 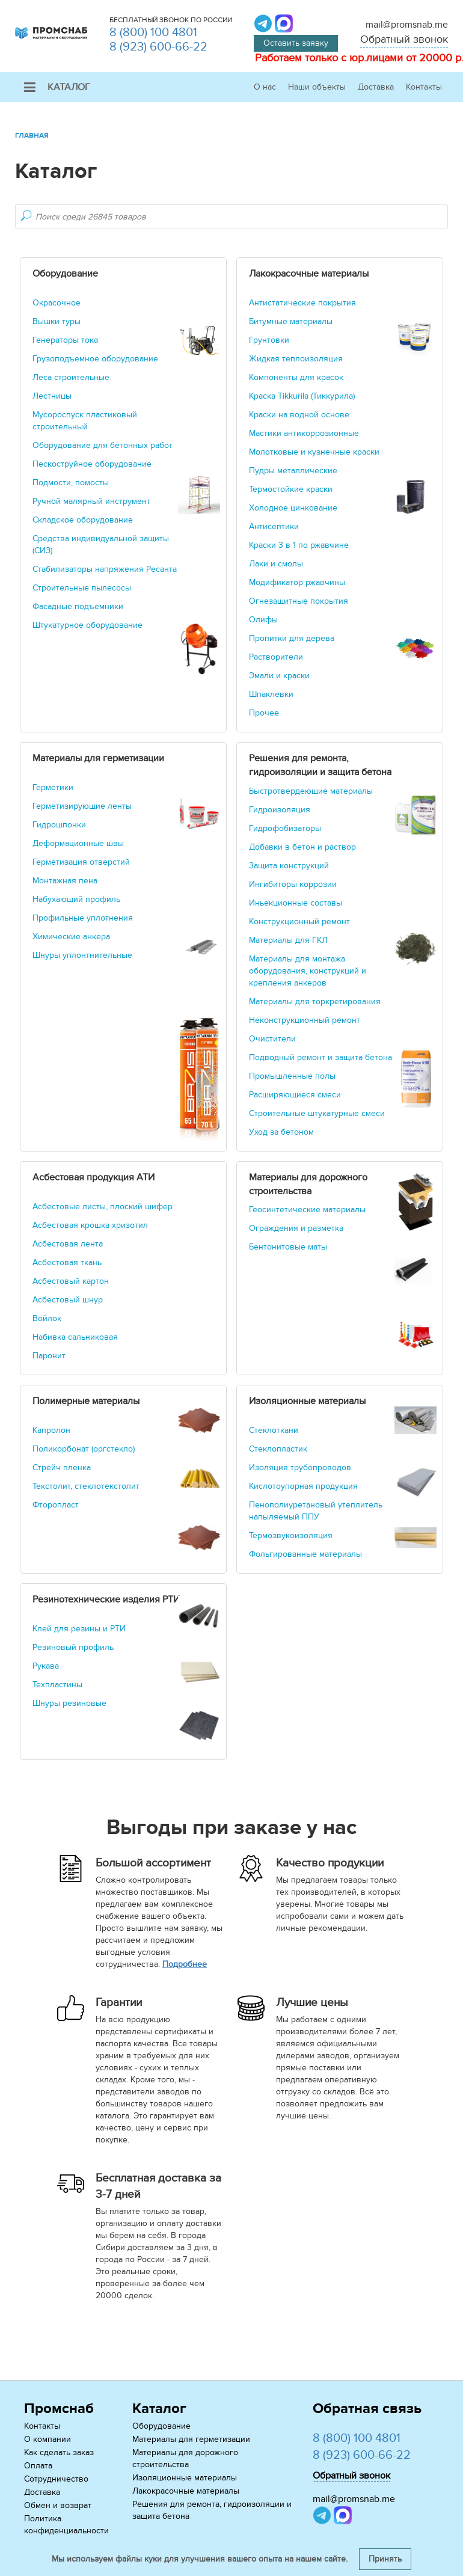 What do you see at coordinates (86, 1486) in the screenshot?
I see `Текстолит, стеклотекстолит` at bounding box center [86, 1486].